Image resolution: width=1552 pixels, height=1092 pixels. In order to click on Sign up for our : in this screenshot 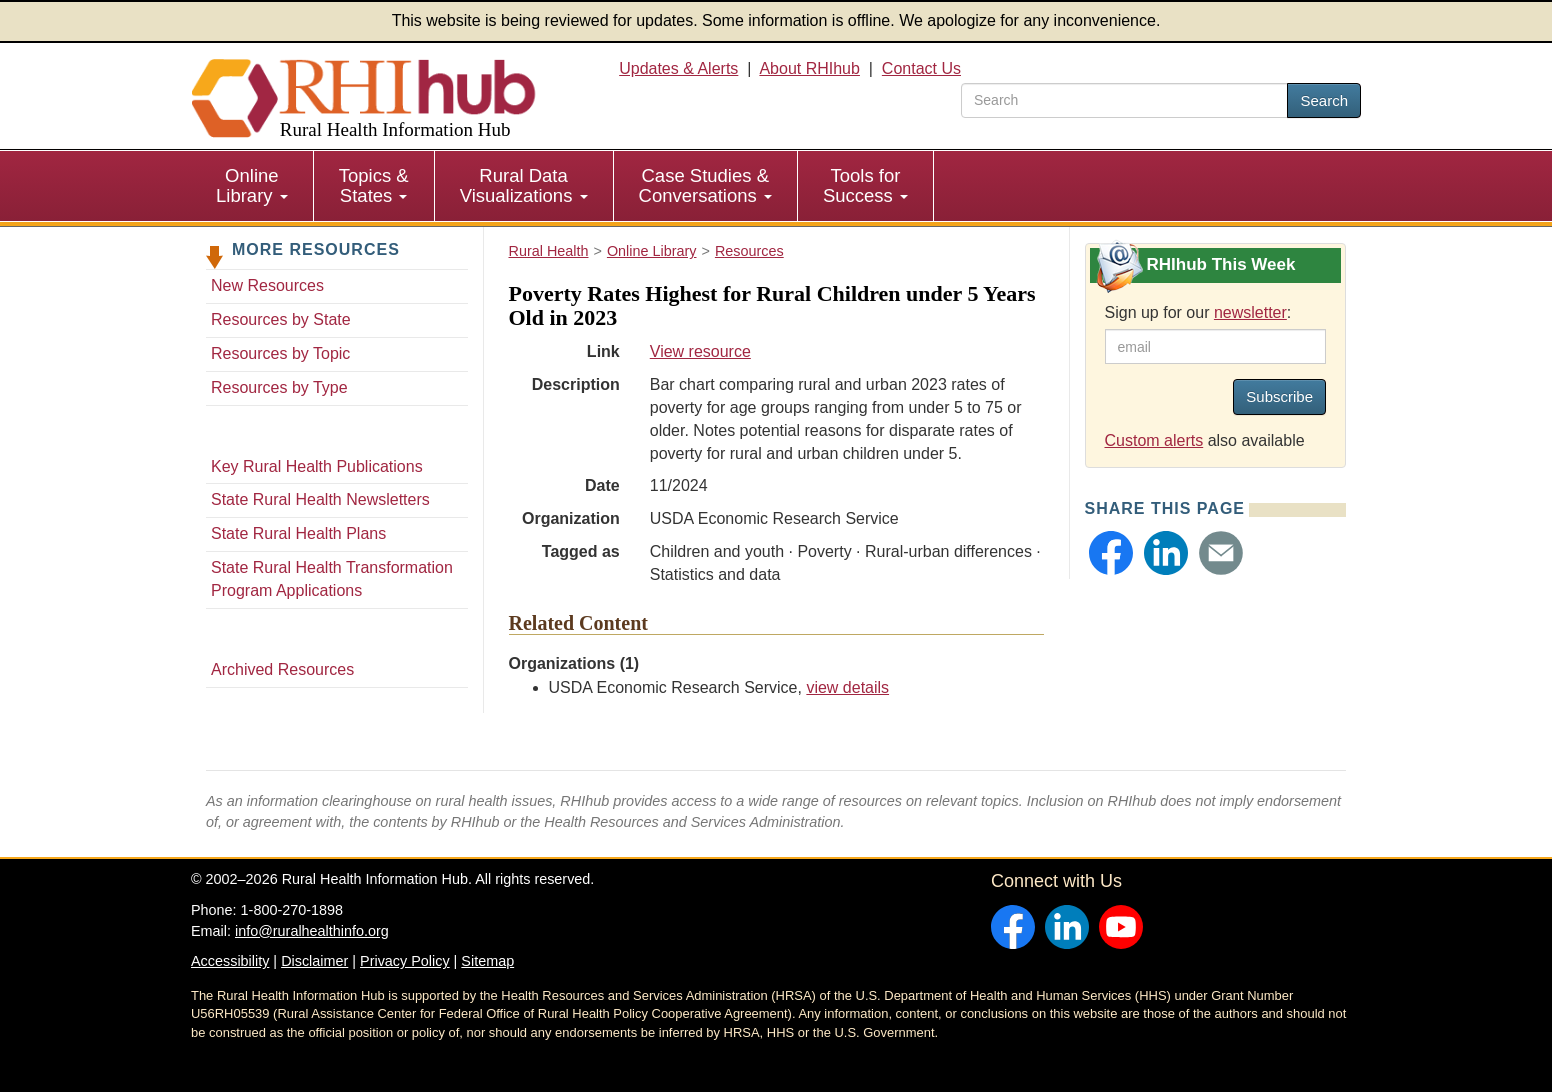, I will do `click(1198, 312)`.